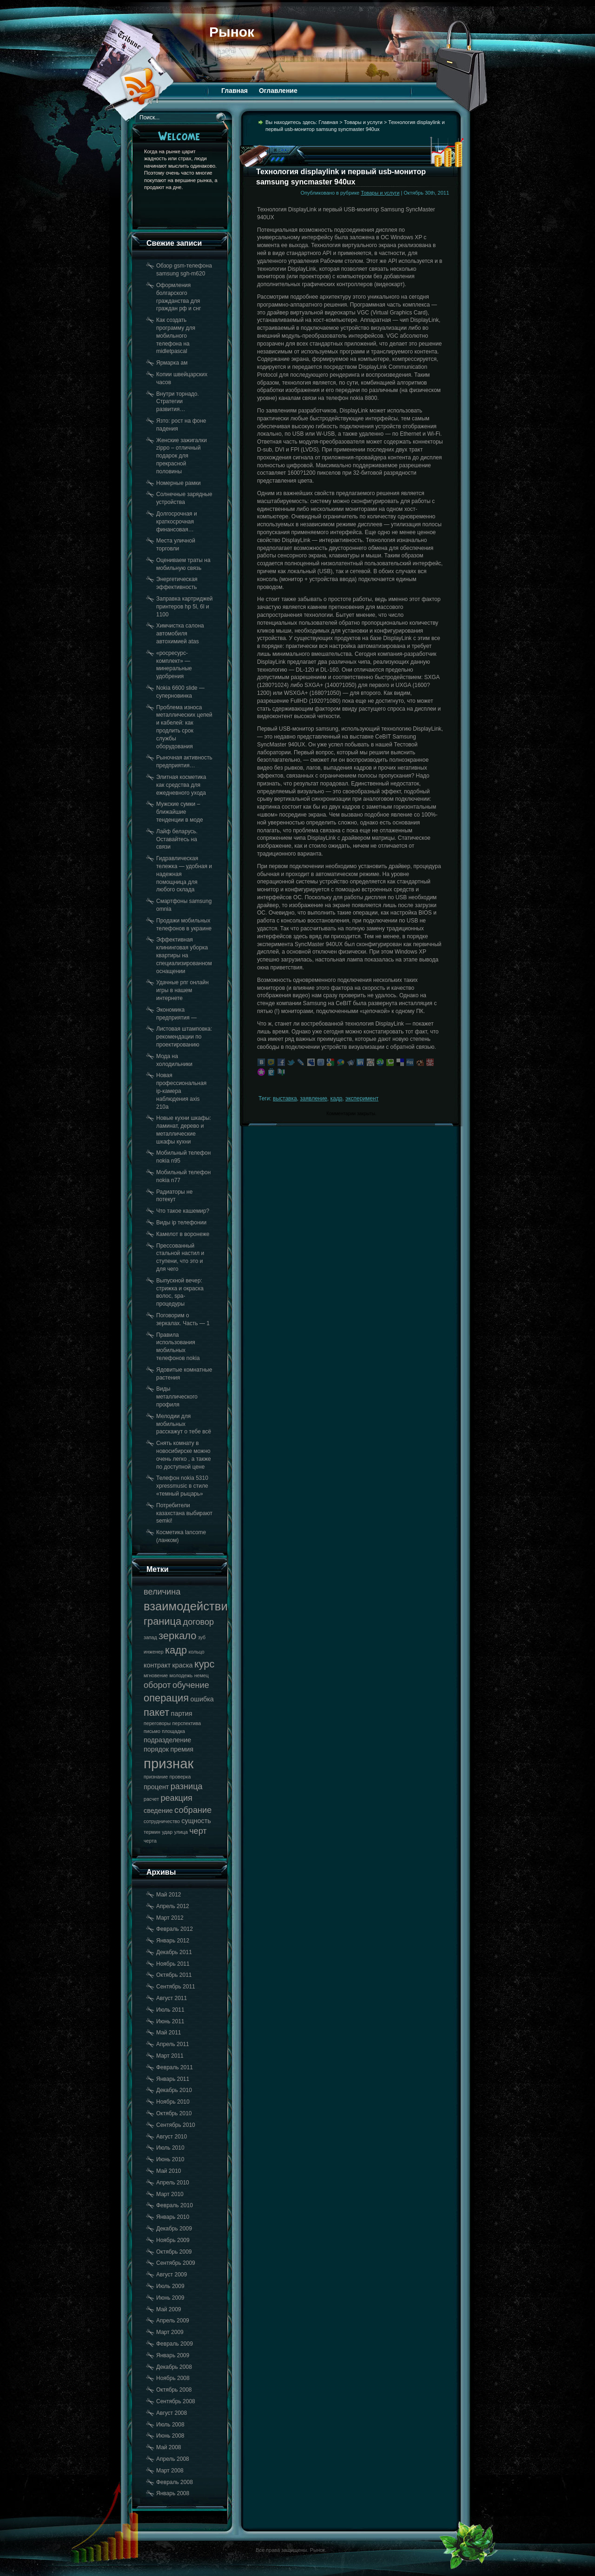  I want to click on Январь 2011, so click(172, 2079).